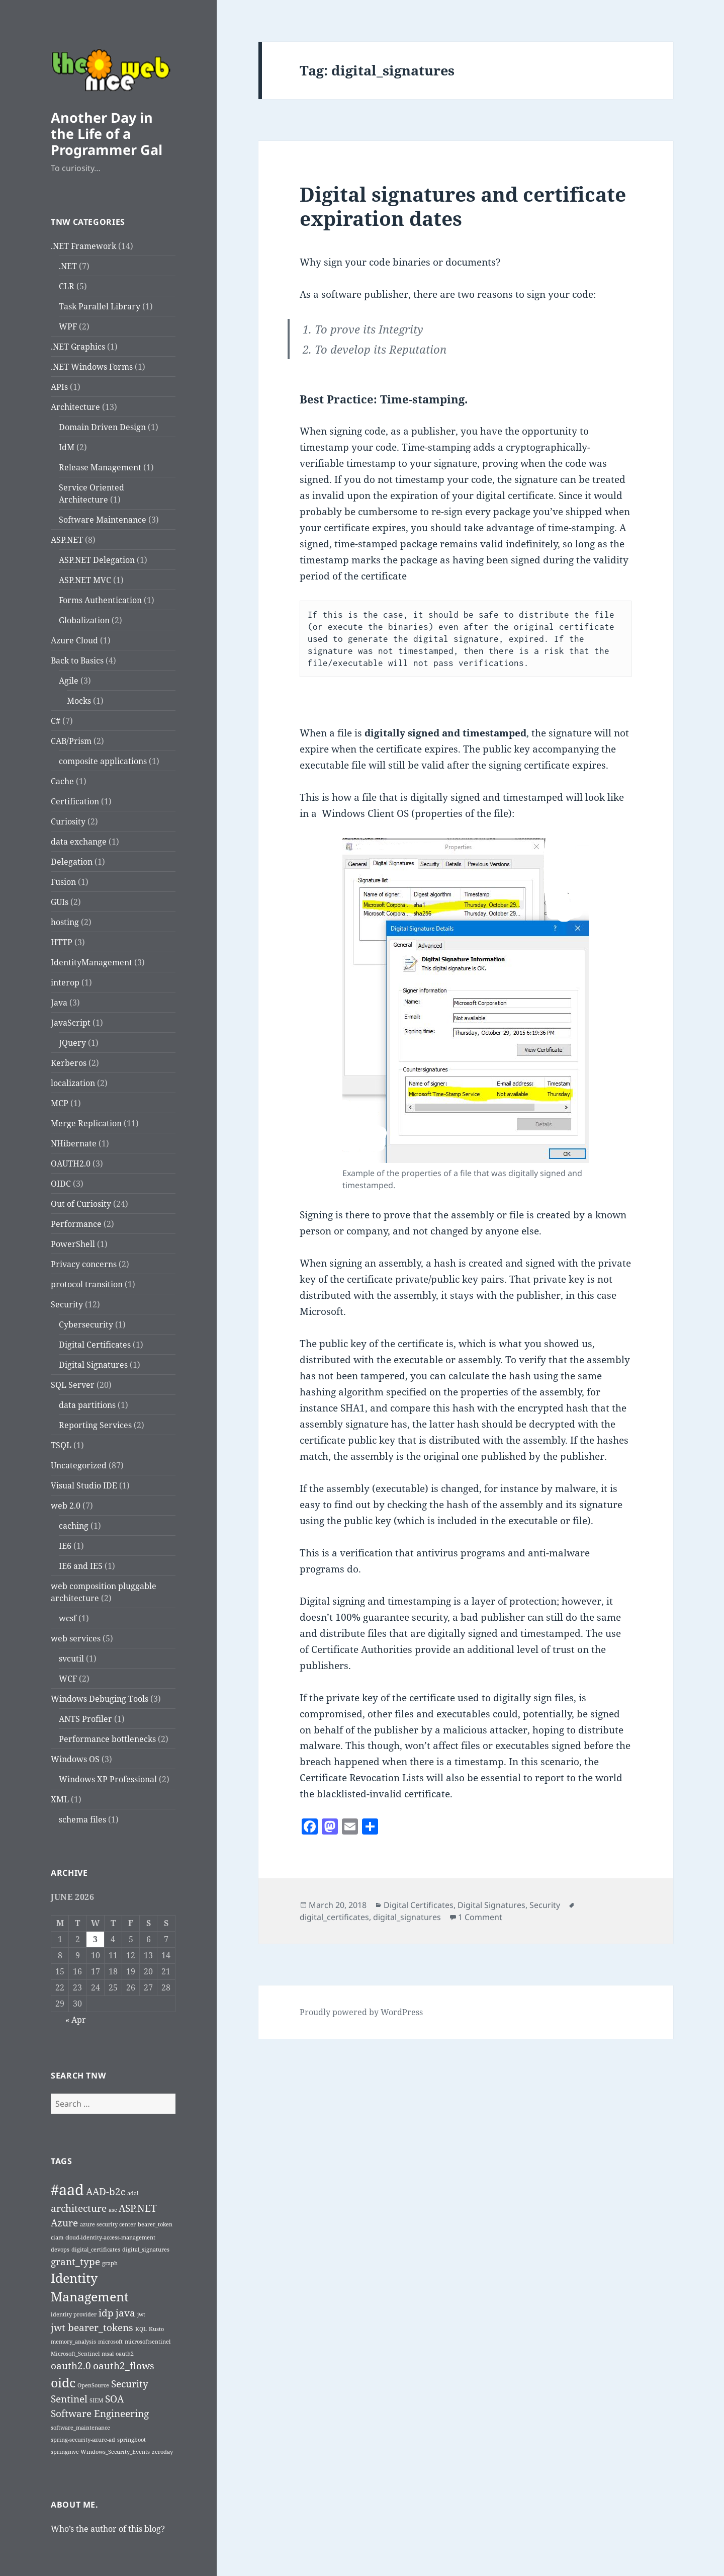 This screenshot has height=2576, width=724. What do you see at coordinates (131, 2439) in the screenshot?
I see `springboot [springboot (1 item)]` at bounding box center [131, 2439].